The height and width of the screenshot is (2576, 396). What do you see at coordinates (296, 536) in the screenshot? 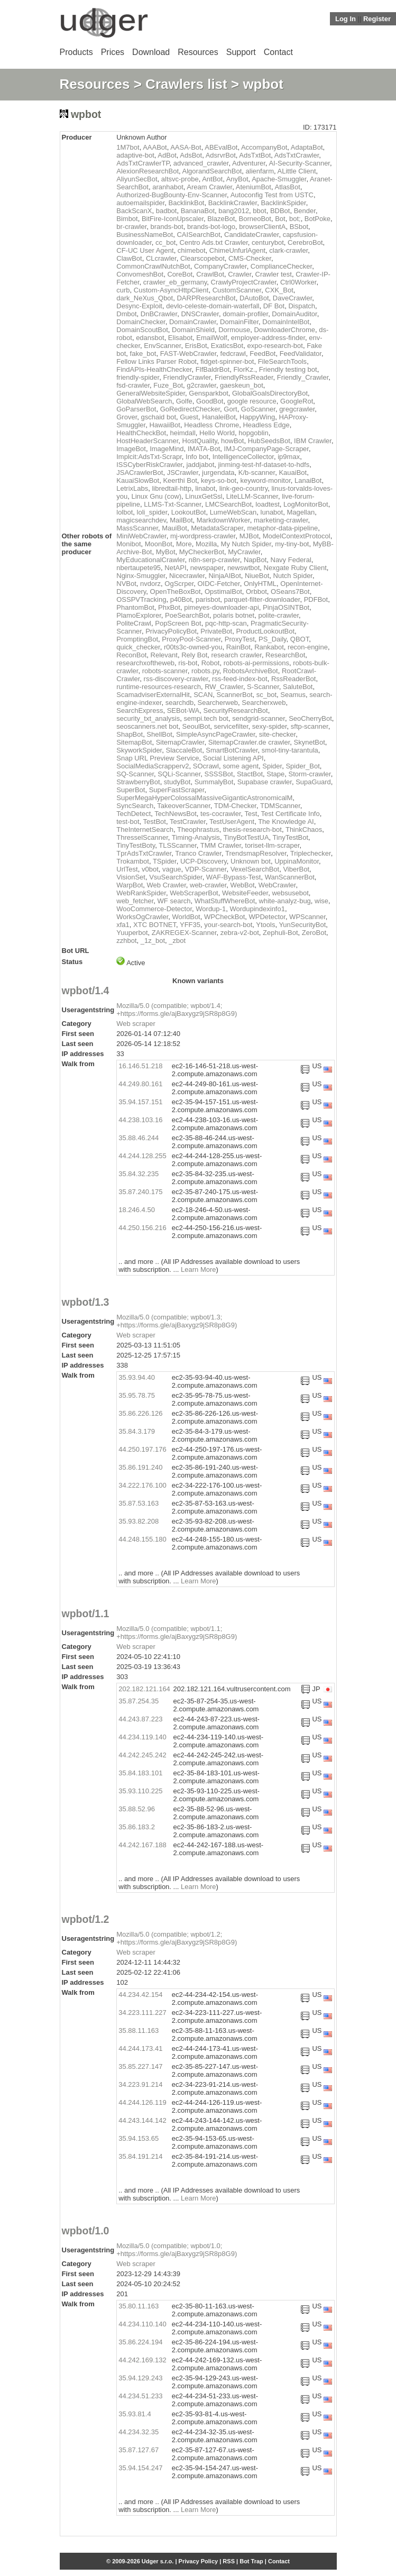
I see `ModelContextProtocol` at bounding box center [296, 536].